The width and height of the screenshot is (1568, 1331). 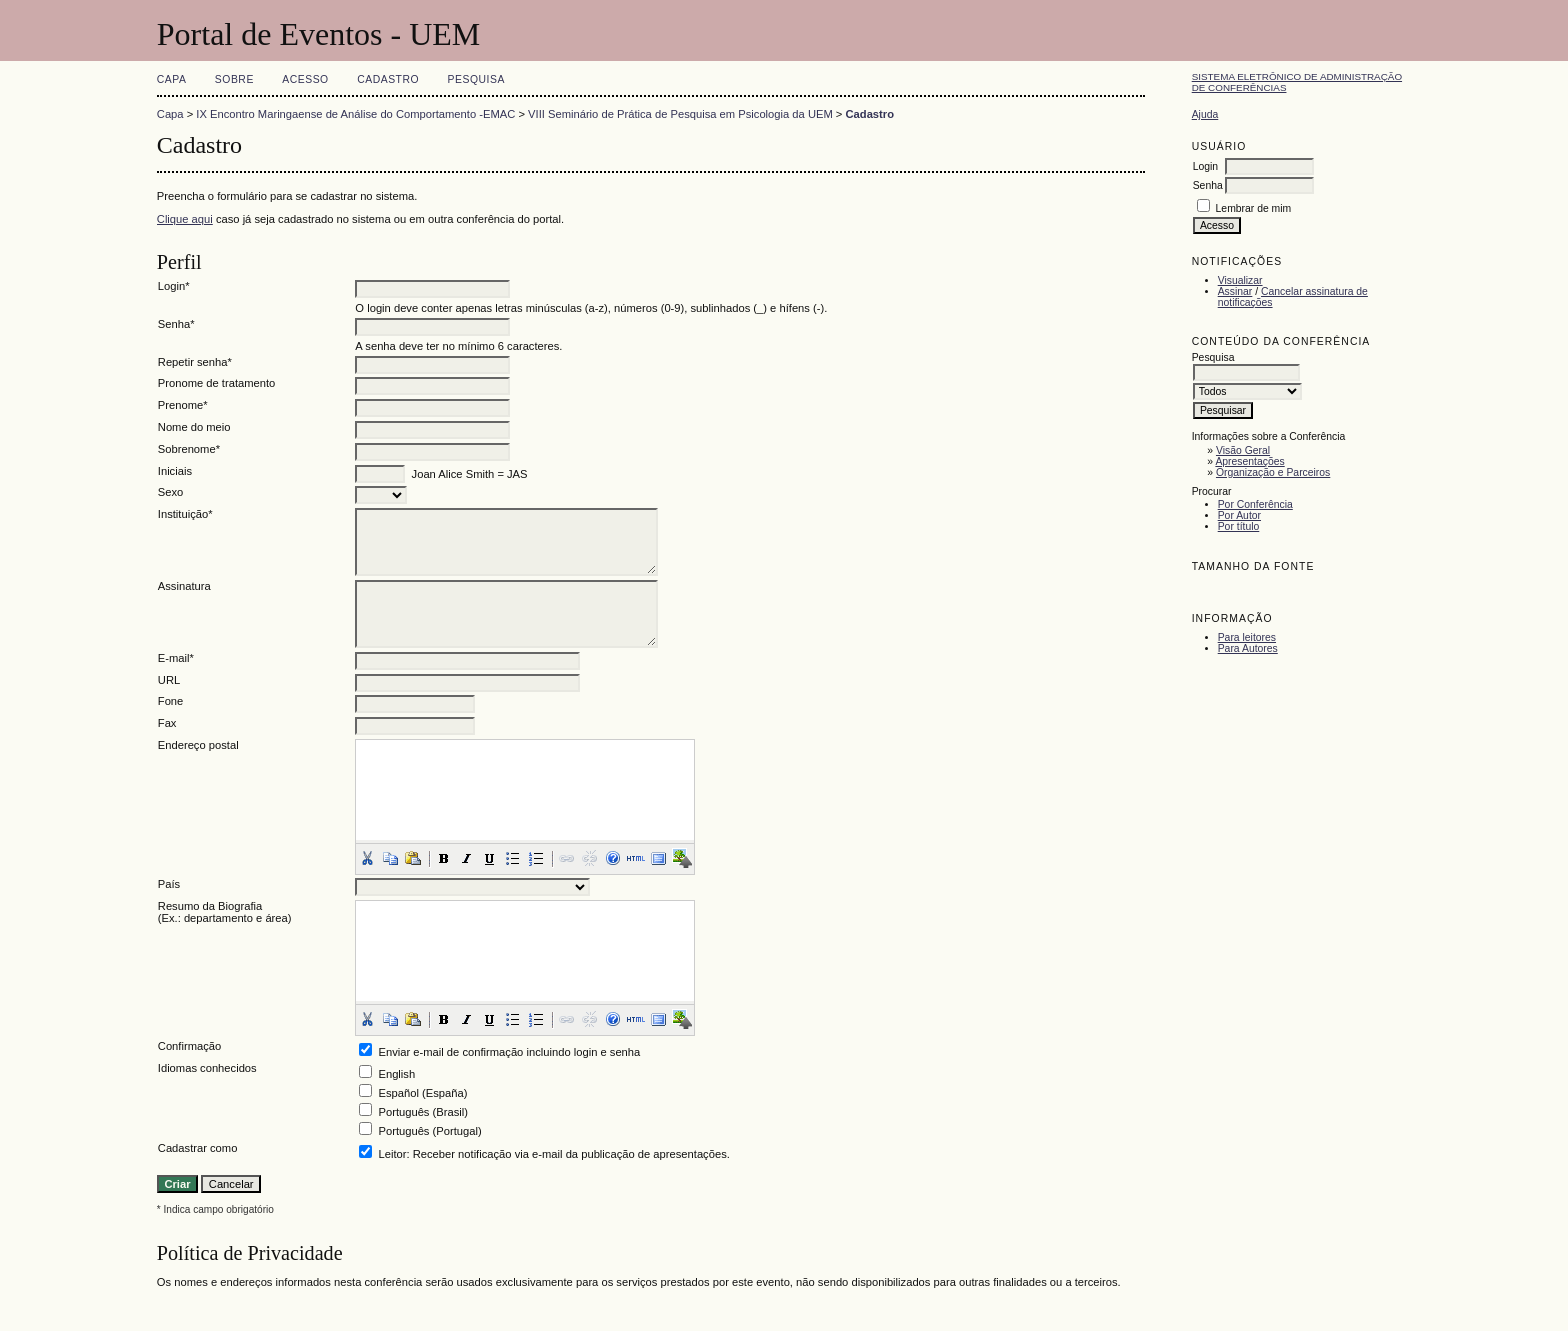 What do you see at coordinates (1240, 280) in the screenshot?
I see `Visualizar` at bounding box center [1240, 280].